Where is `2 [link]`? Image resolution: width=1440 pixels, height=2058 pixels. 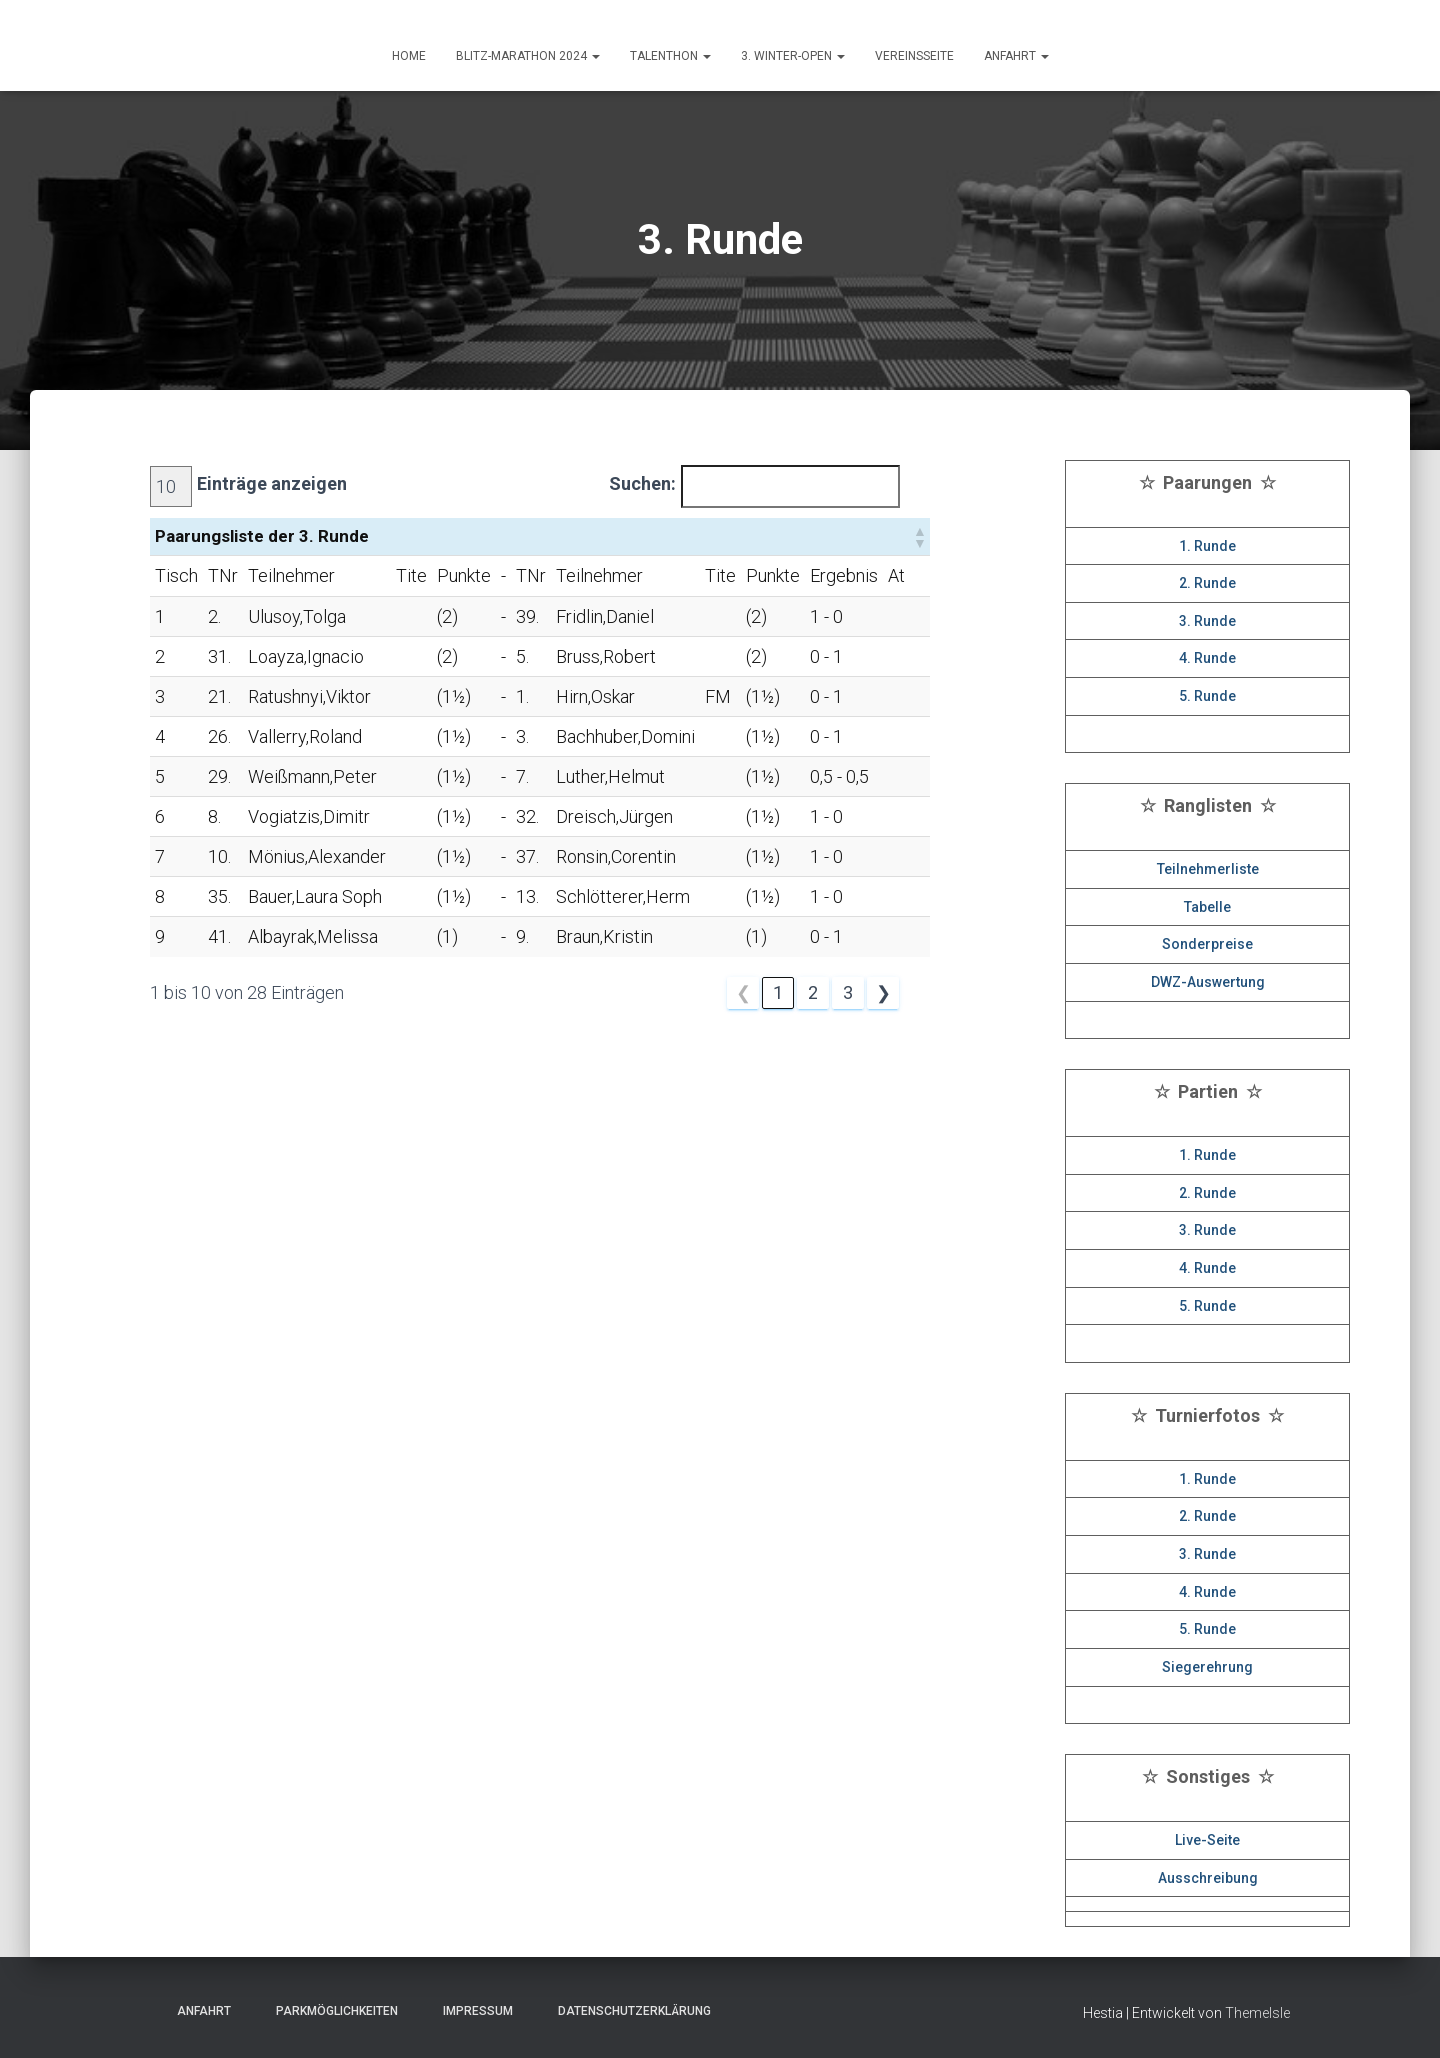 2 [link] is located at coordinates (813, 992).